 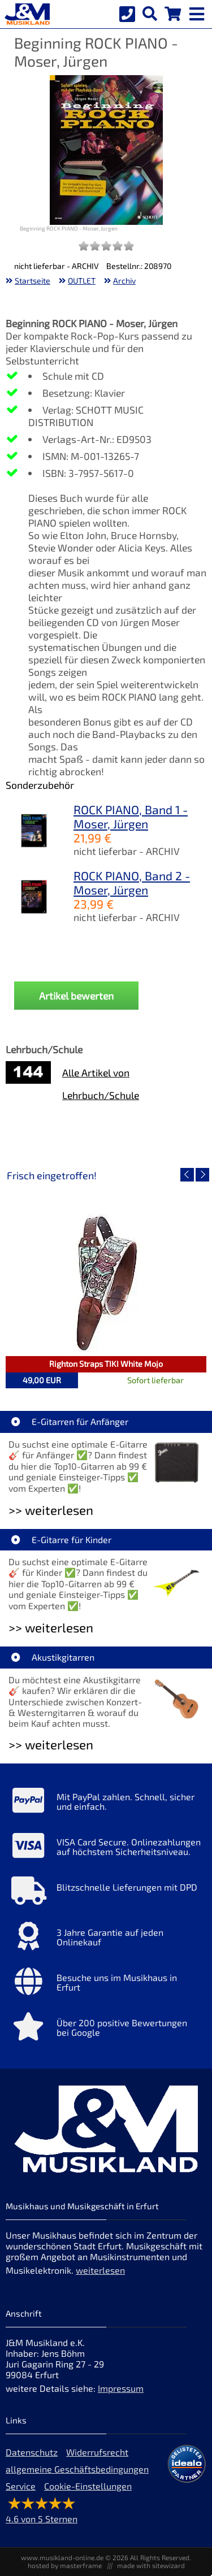 I want to click on >> weiterlesen [Weiterlesen Akustikgitarren], so click(x=50, y=1744).